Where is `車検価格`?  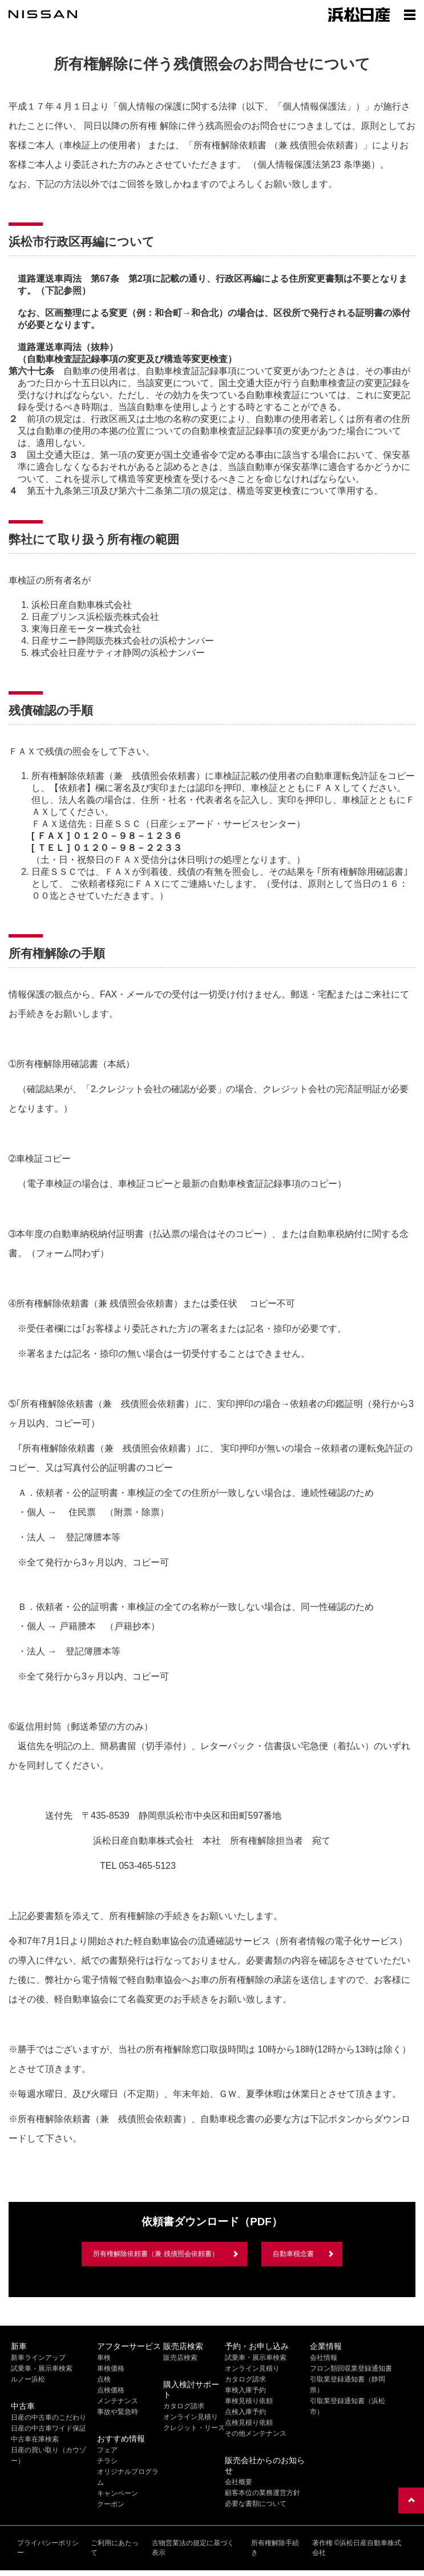 車検価格 is located at coordinates (110, 2368).